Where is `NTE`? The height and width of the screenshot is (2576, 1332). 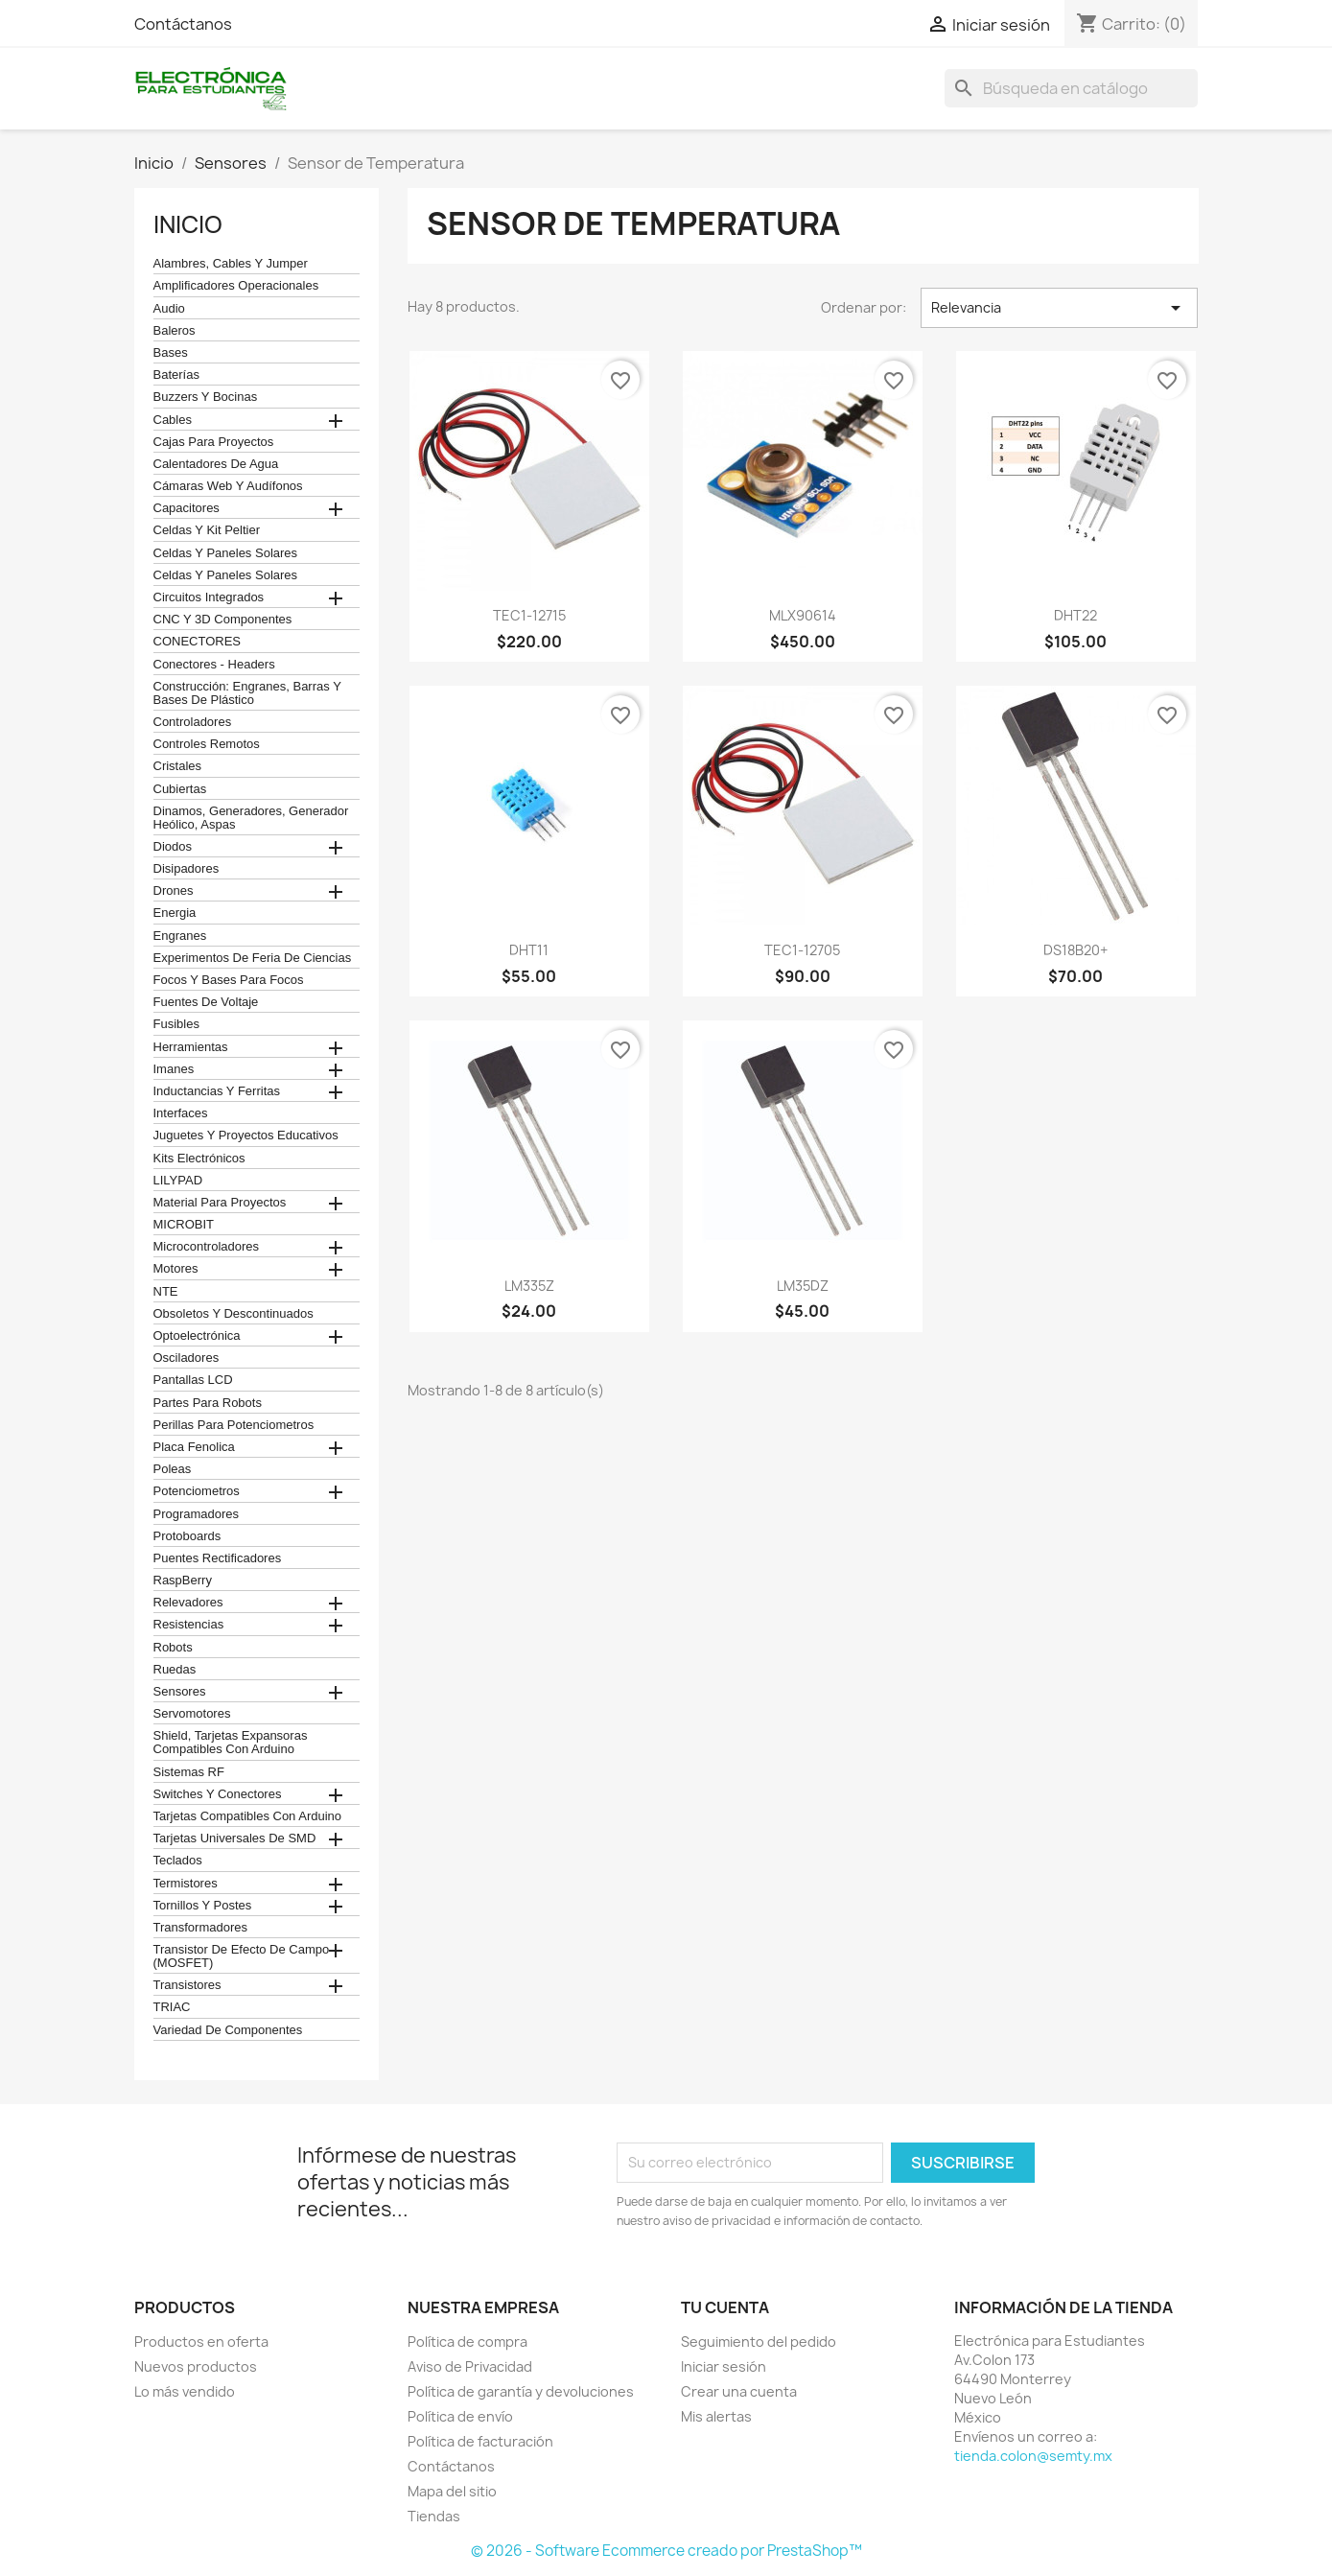
NTE is located at coordinates (165, 1292).